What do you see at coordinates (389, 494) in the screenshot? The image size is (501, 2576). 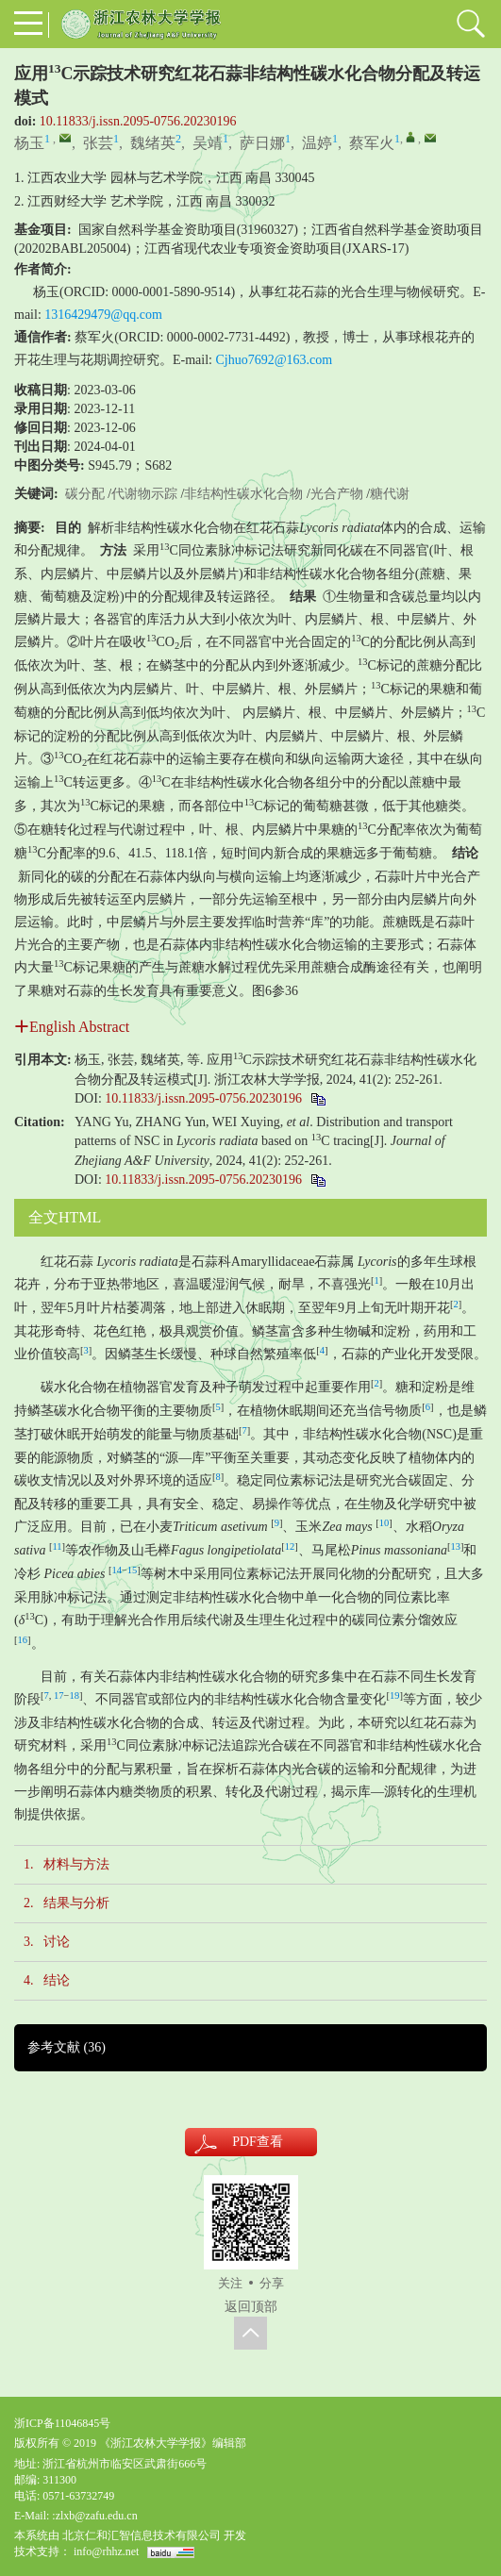 I see `糖代谢` at bounding box center [389, 494].